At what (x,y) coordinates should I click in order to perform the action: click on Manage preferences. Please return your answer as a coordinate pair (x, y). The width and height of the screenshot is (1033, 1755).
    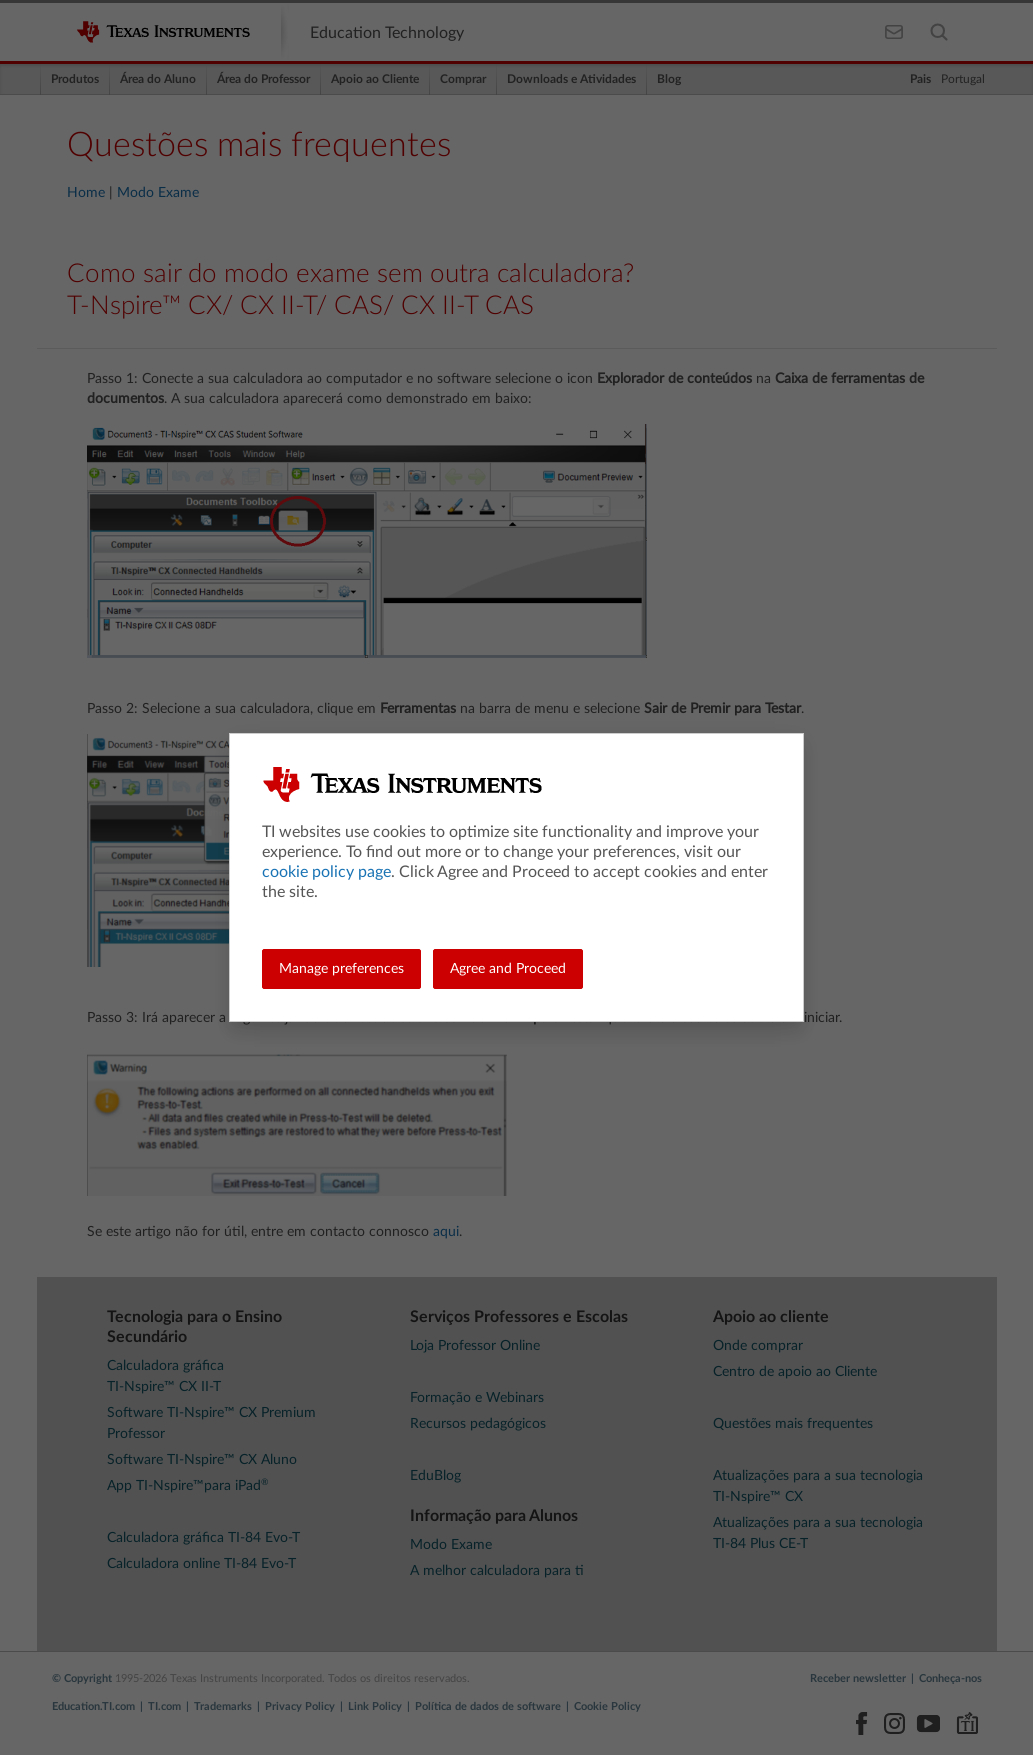
    Looking at the image, I should click on (341, 969).